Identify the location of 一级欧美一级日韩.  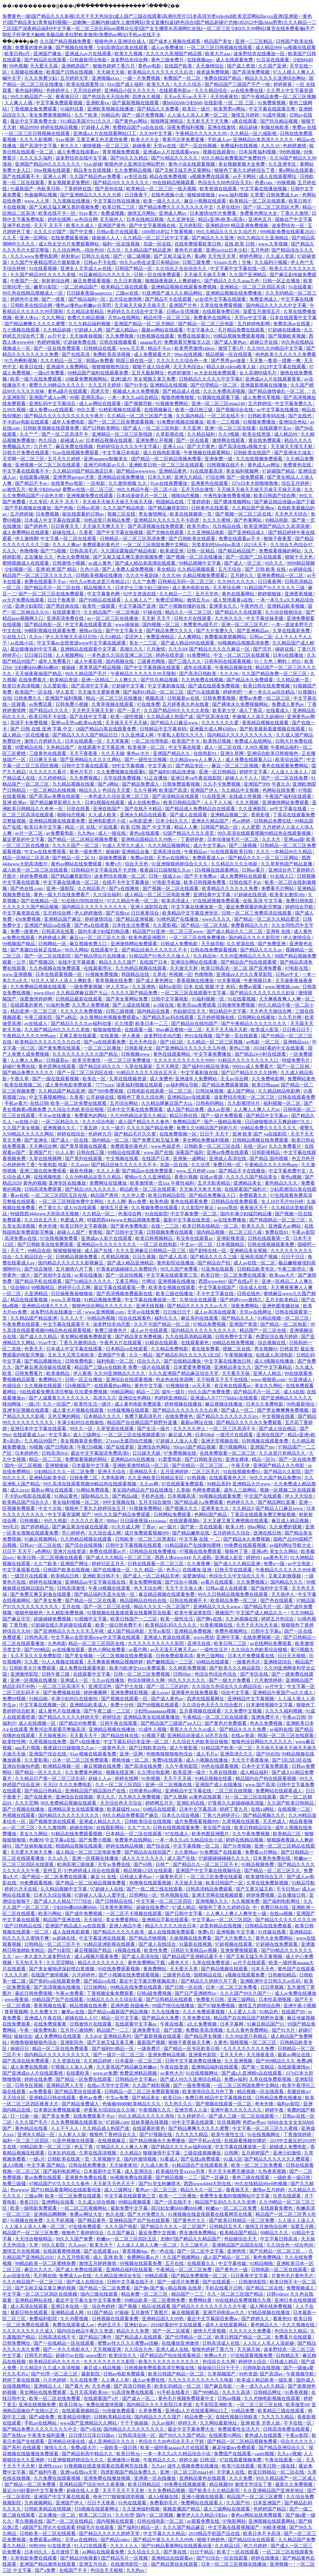
(292, 2177).